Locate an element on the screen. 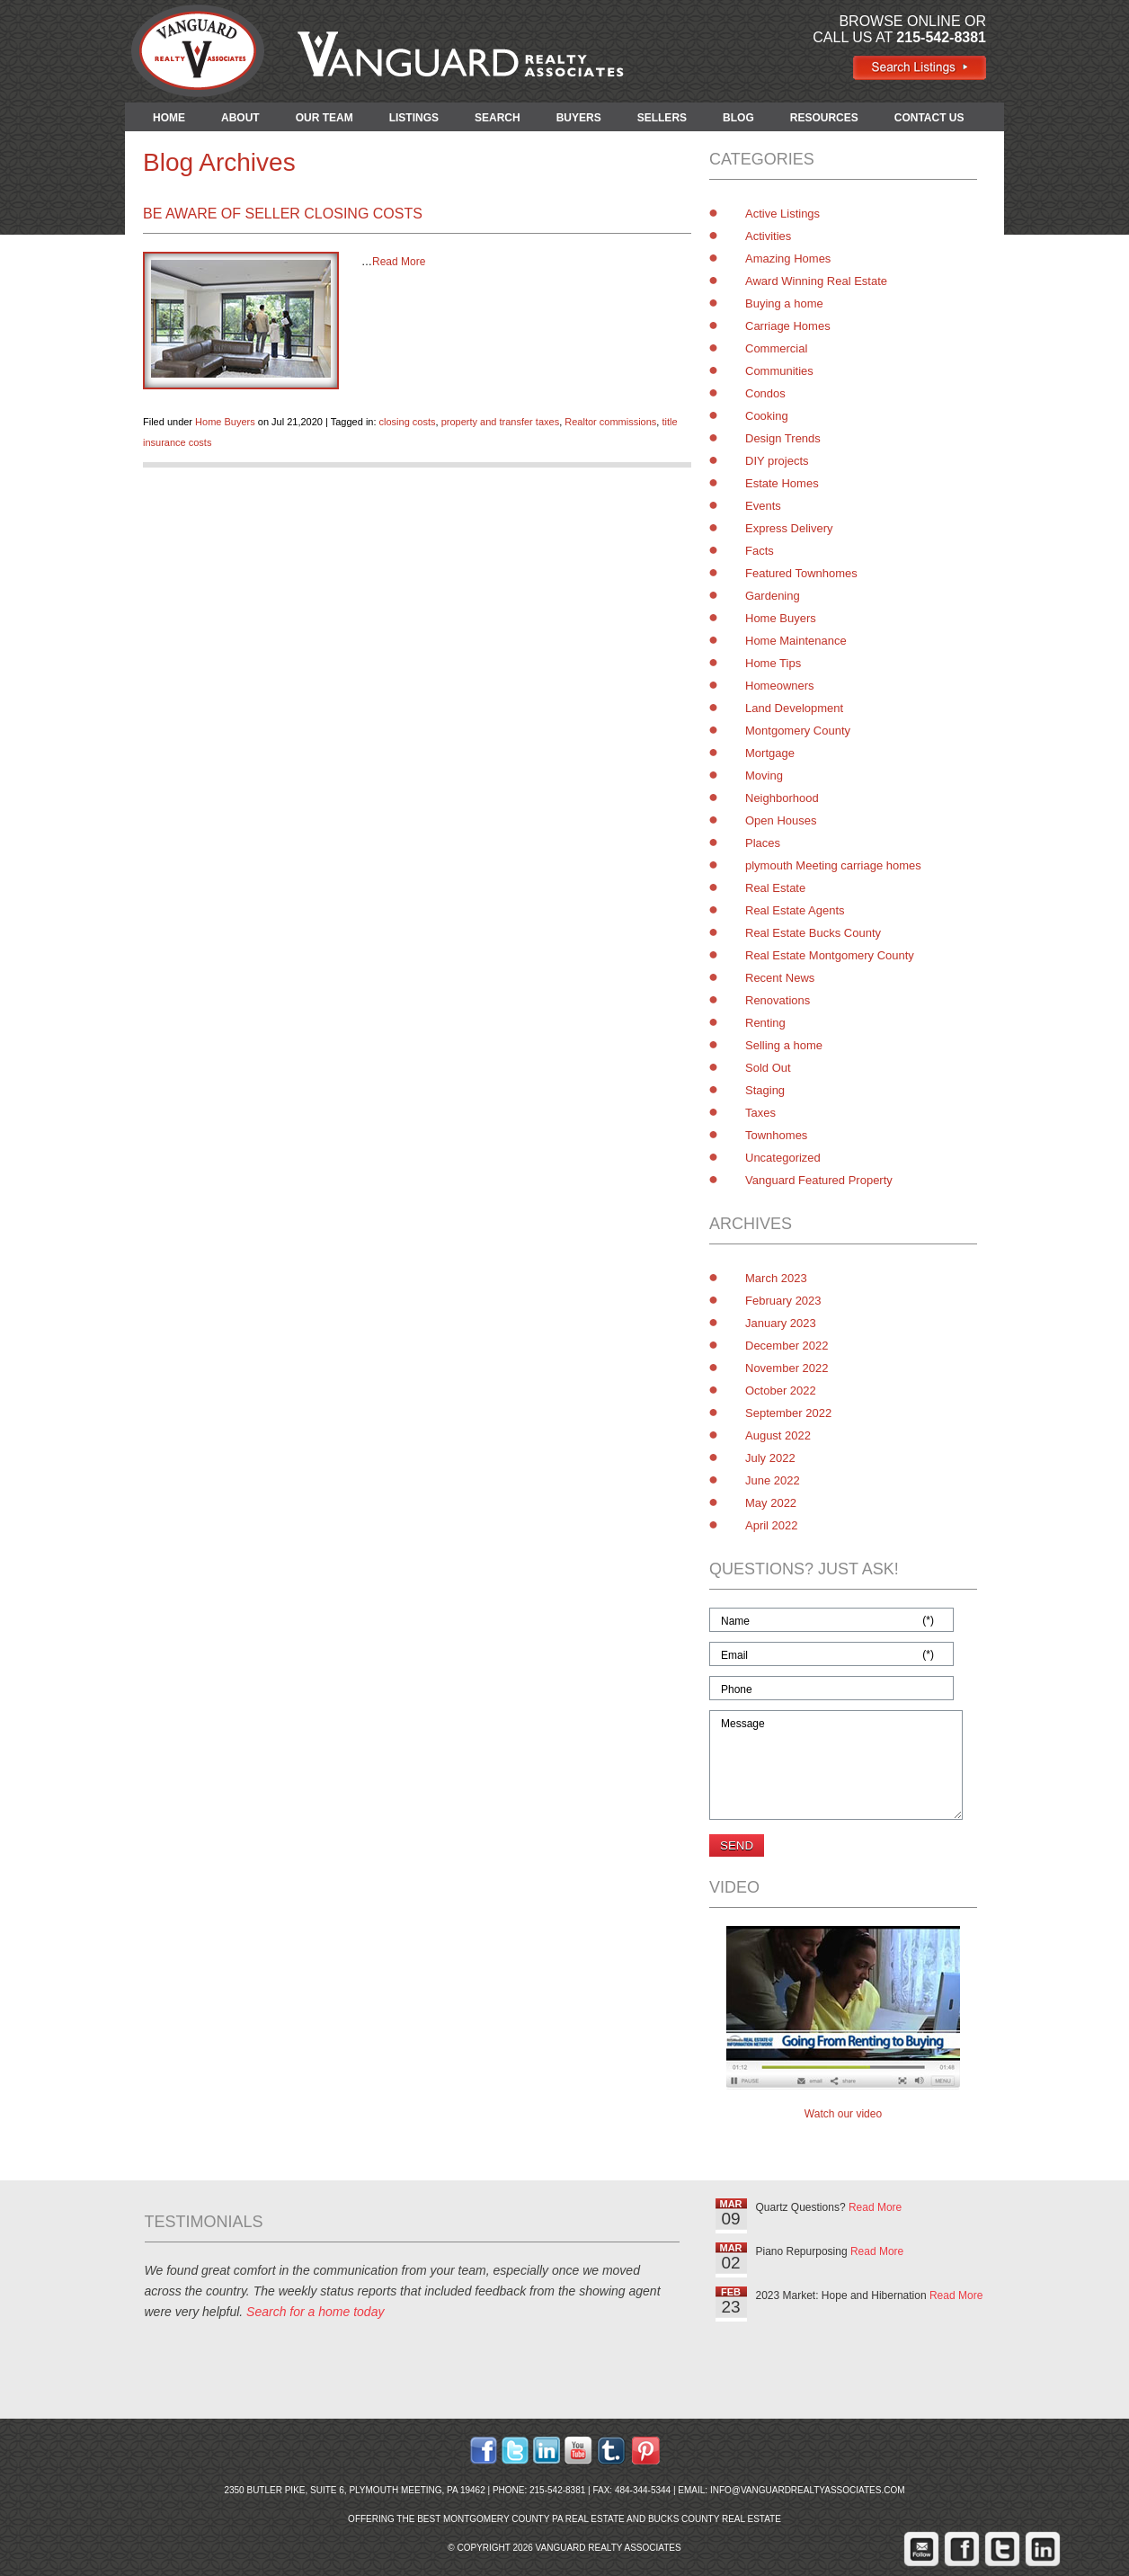 The image size is (1129, 2576). closing costs is located at coordinates (407, 421).